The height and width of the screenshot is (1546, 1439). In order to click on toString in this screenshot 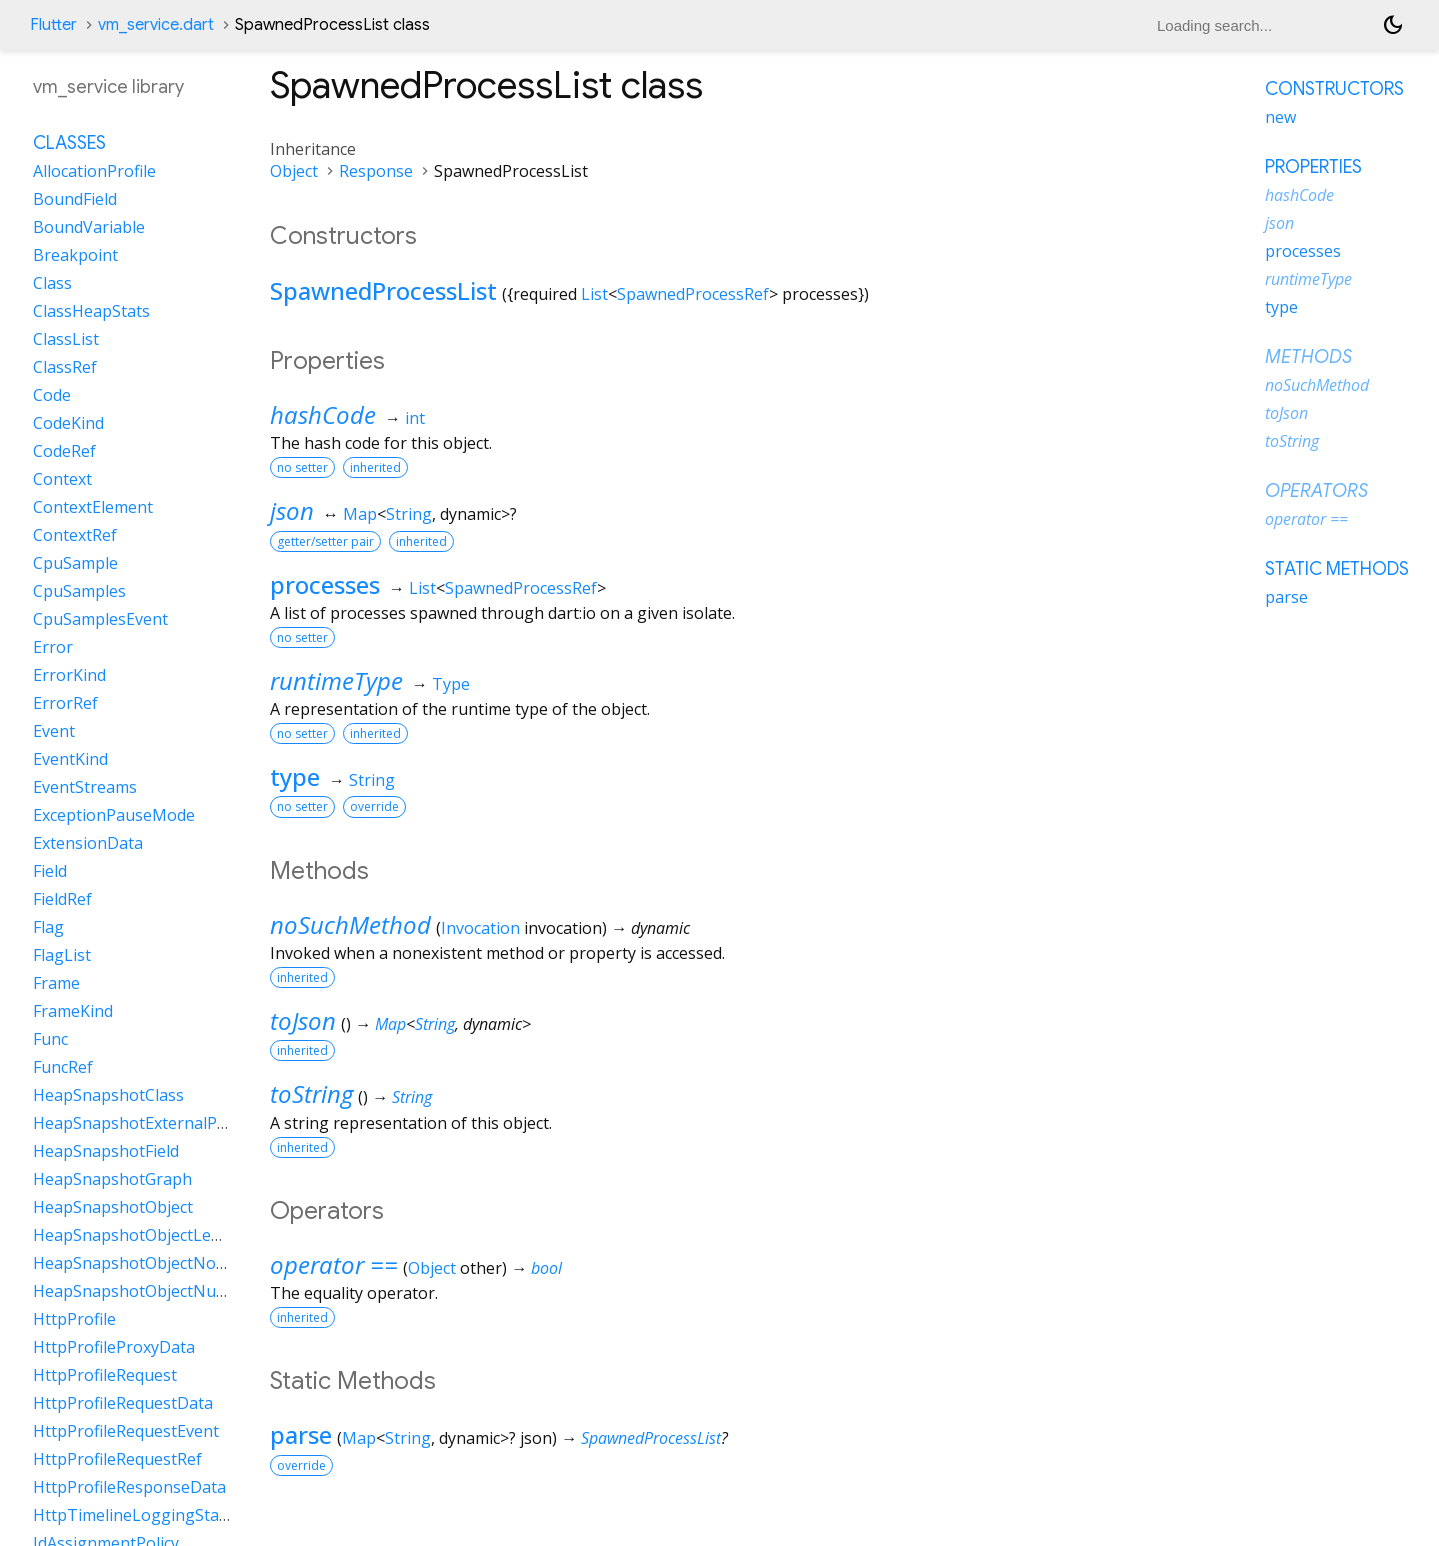, I will do `click(311, 1093)`.